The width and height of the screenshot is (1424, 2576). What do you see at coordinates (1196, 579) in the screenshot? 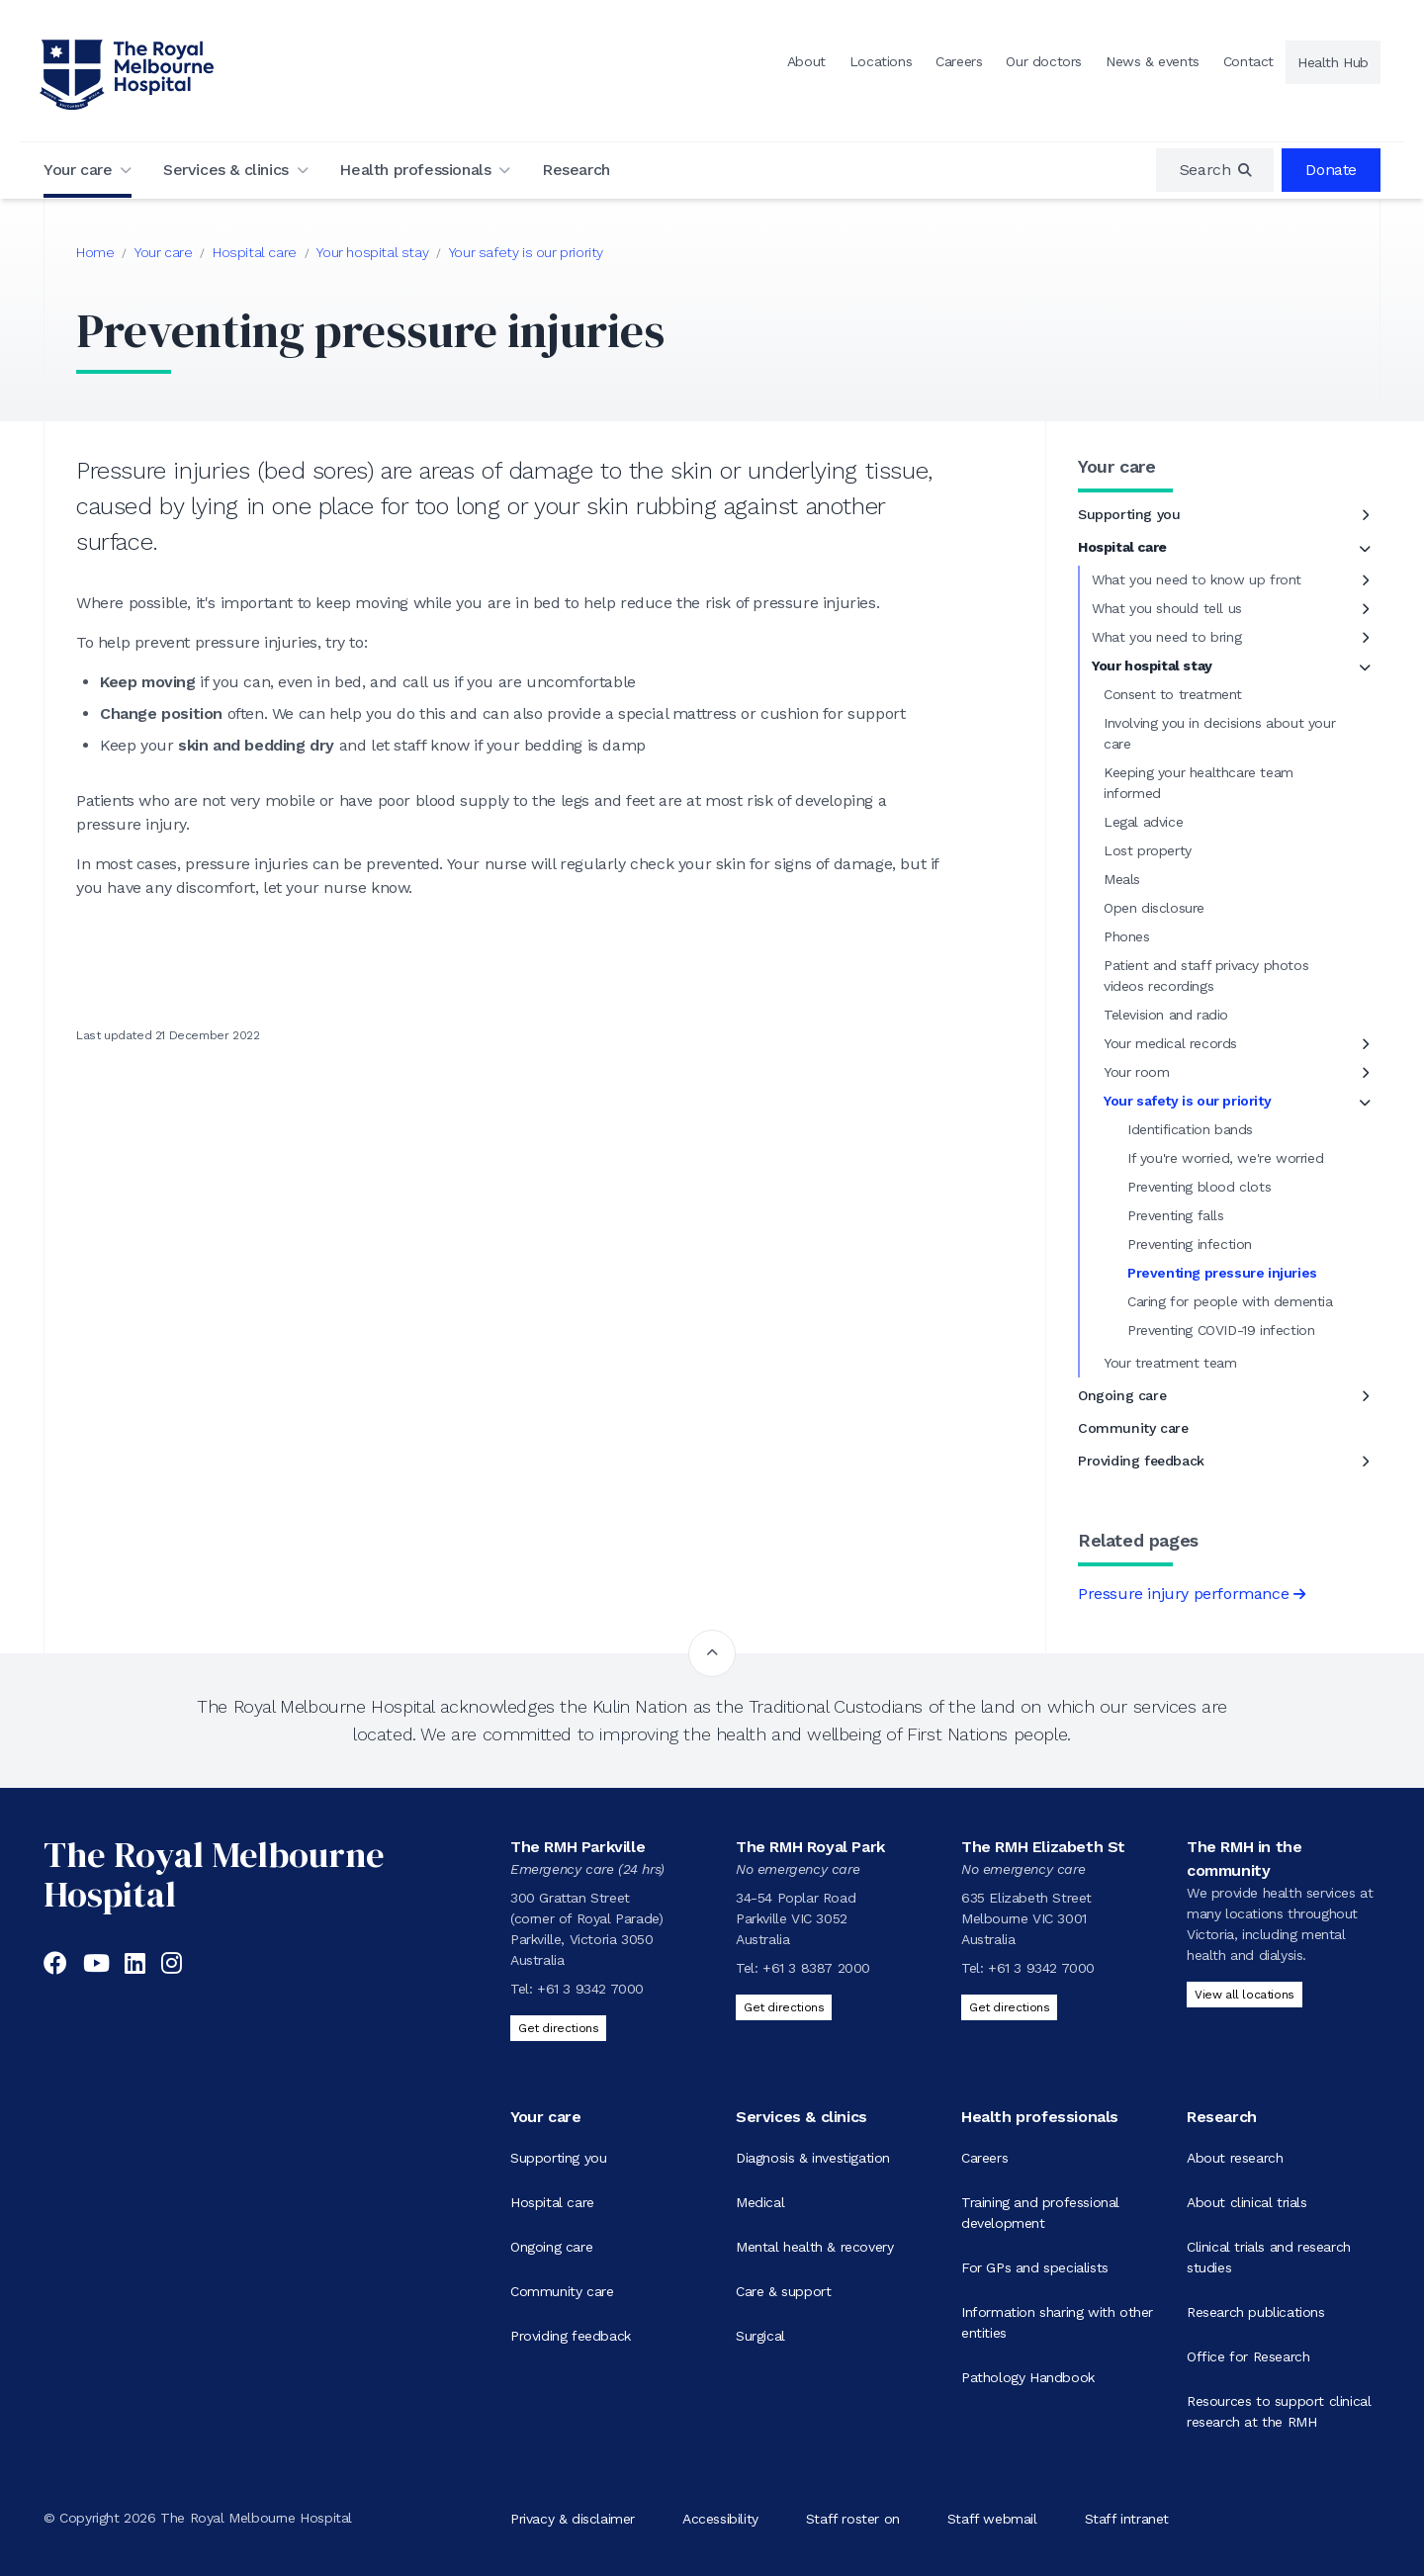
I see `What you need to know up front` at bounding box center [1196, 579].